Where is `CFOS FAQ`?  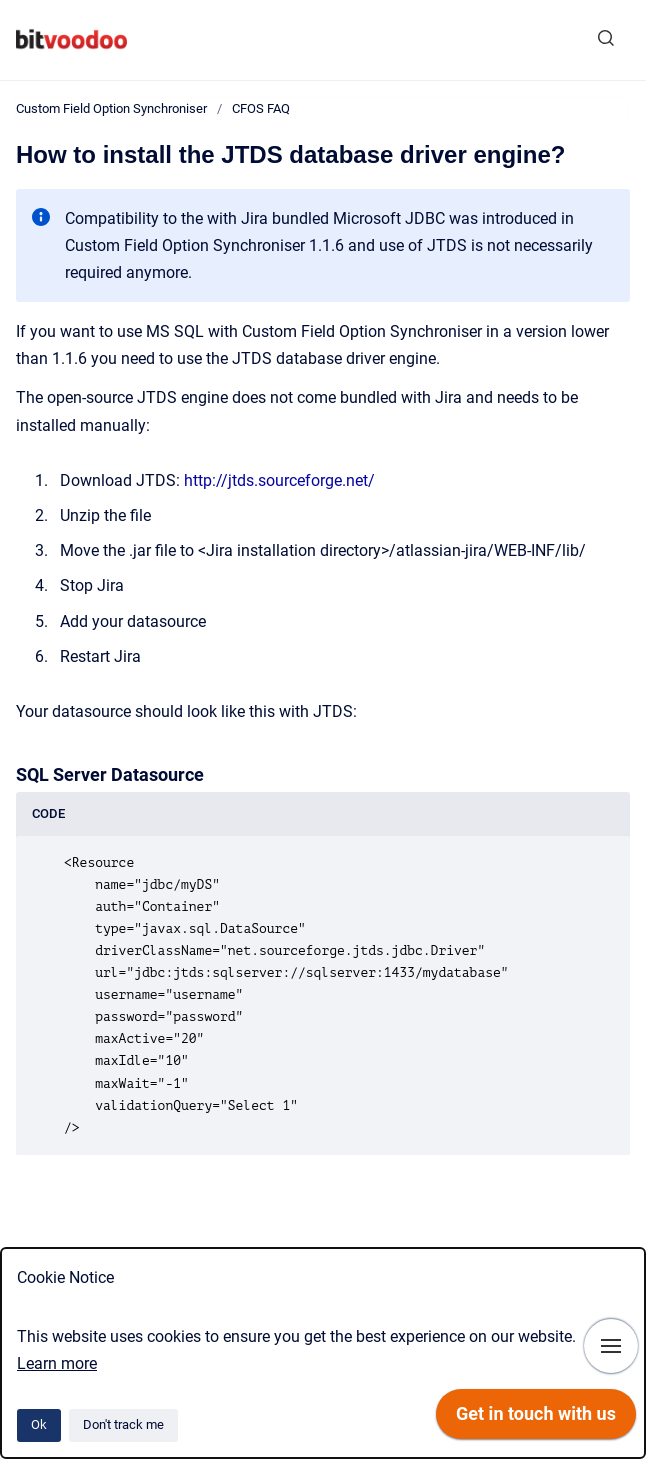 CFOS FAQ is located at coordinates (261, 108).